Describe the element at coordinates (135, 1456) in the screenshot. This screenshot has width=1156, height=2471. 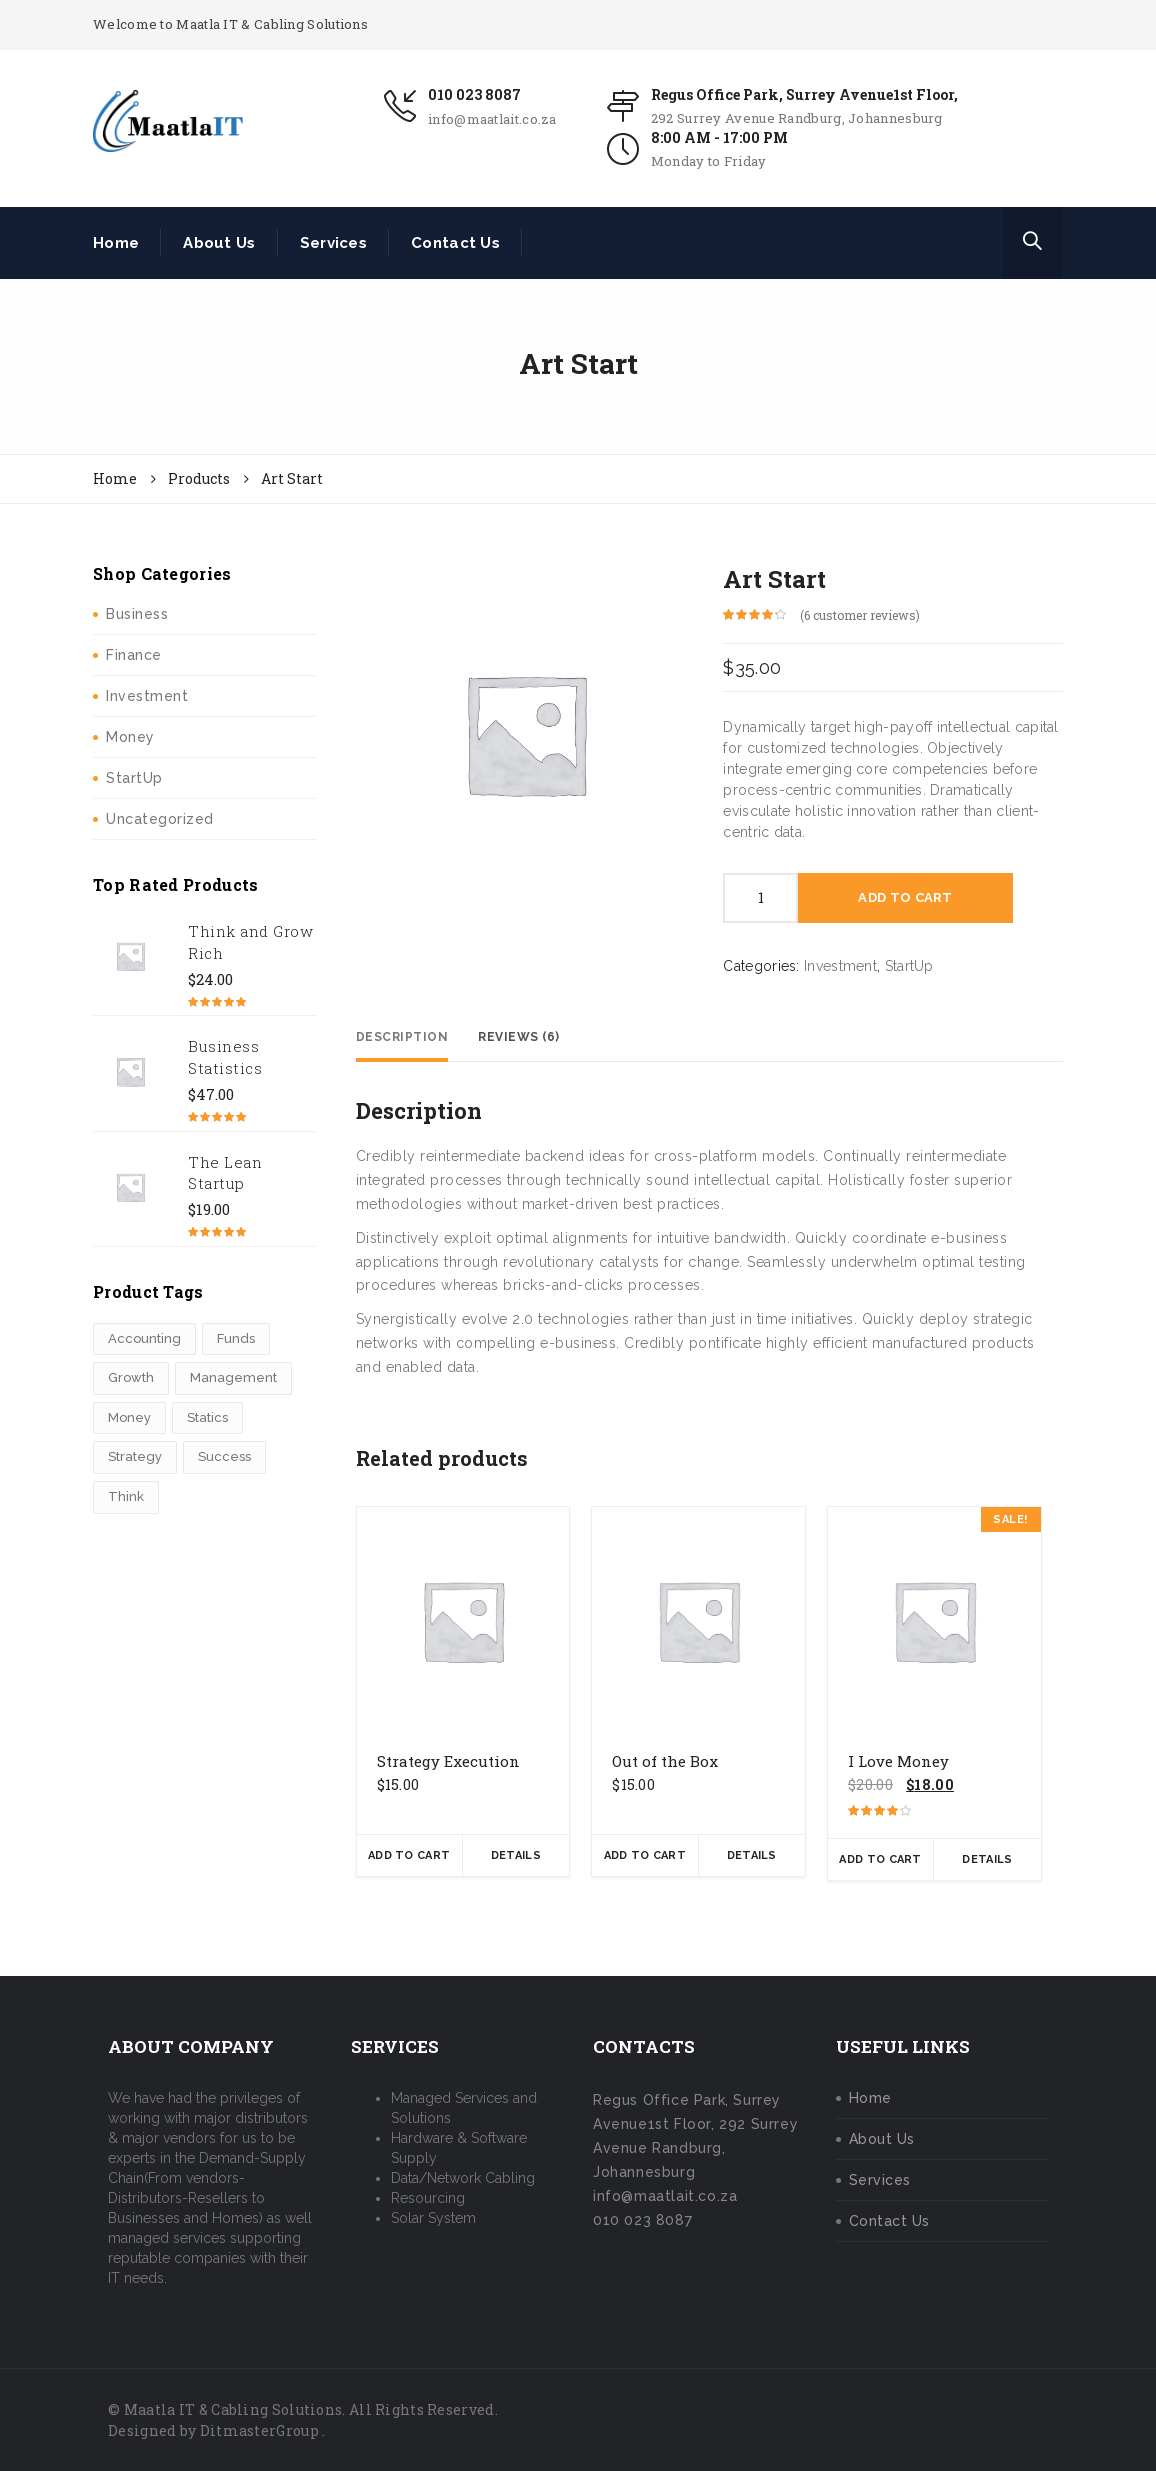
I see `Strategy [Strategy (1 product)]` at that location.